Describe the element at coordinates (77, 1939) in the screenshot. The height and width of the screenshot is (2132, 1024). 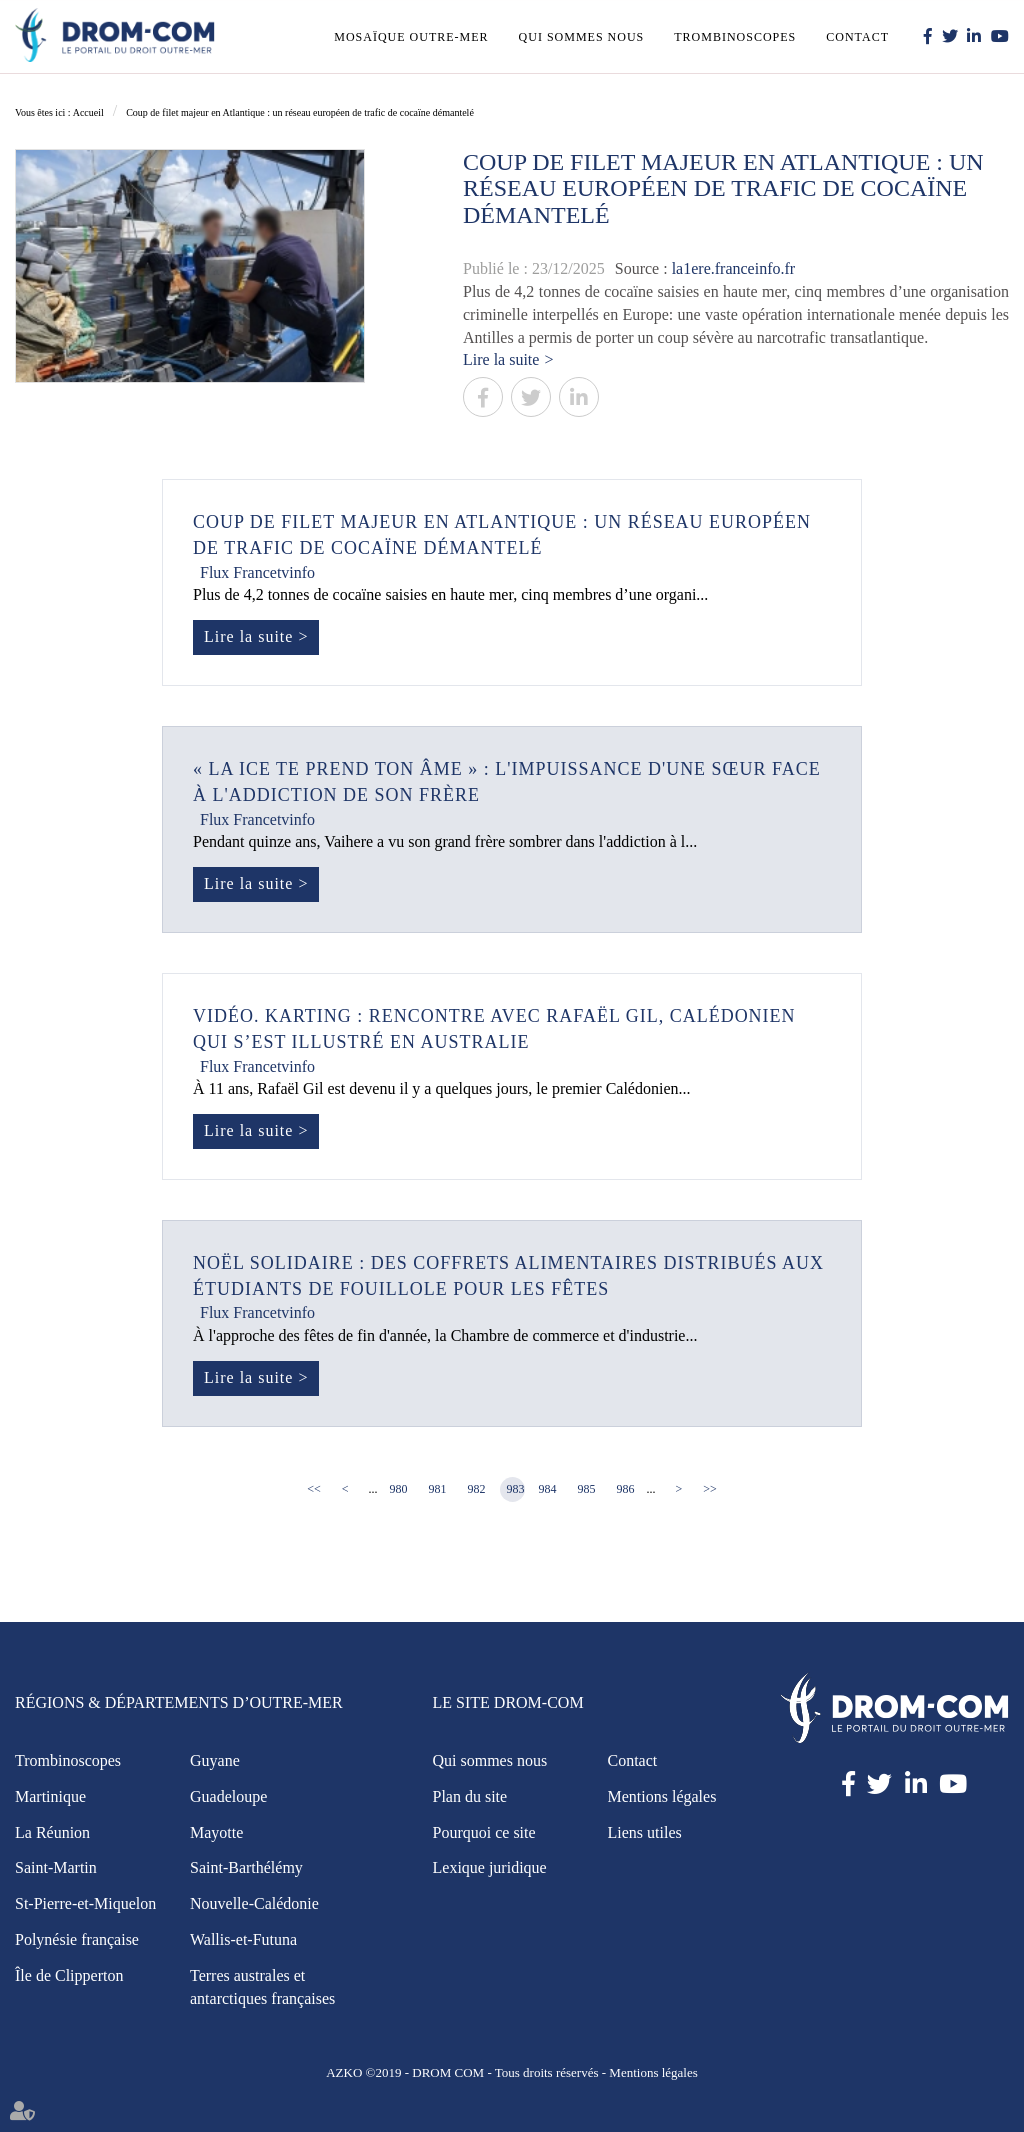
I see `Polynésie française` at that location.